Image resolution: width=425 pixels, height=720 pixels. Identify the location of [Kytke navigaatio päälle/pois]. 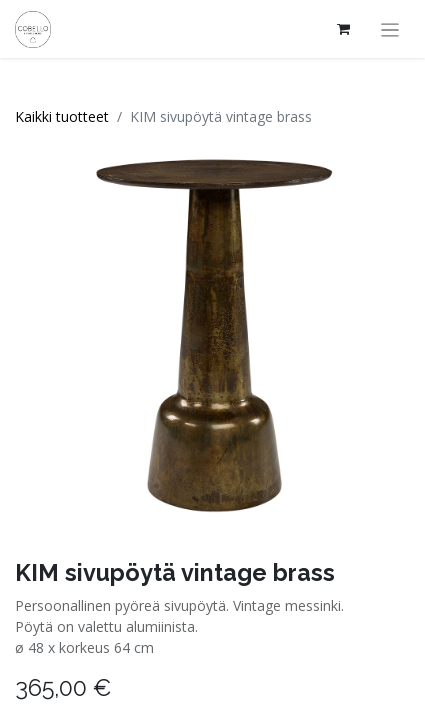
(390, 29).